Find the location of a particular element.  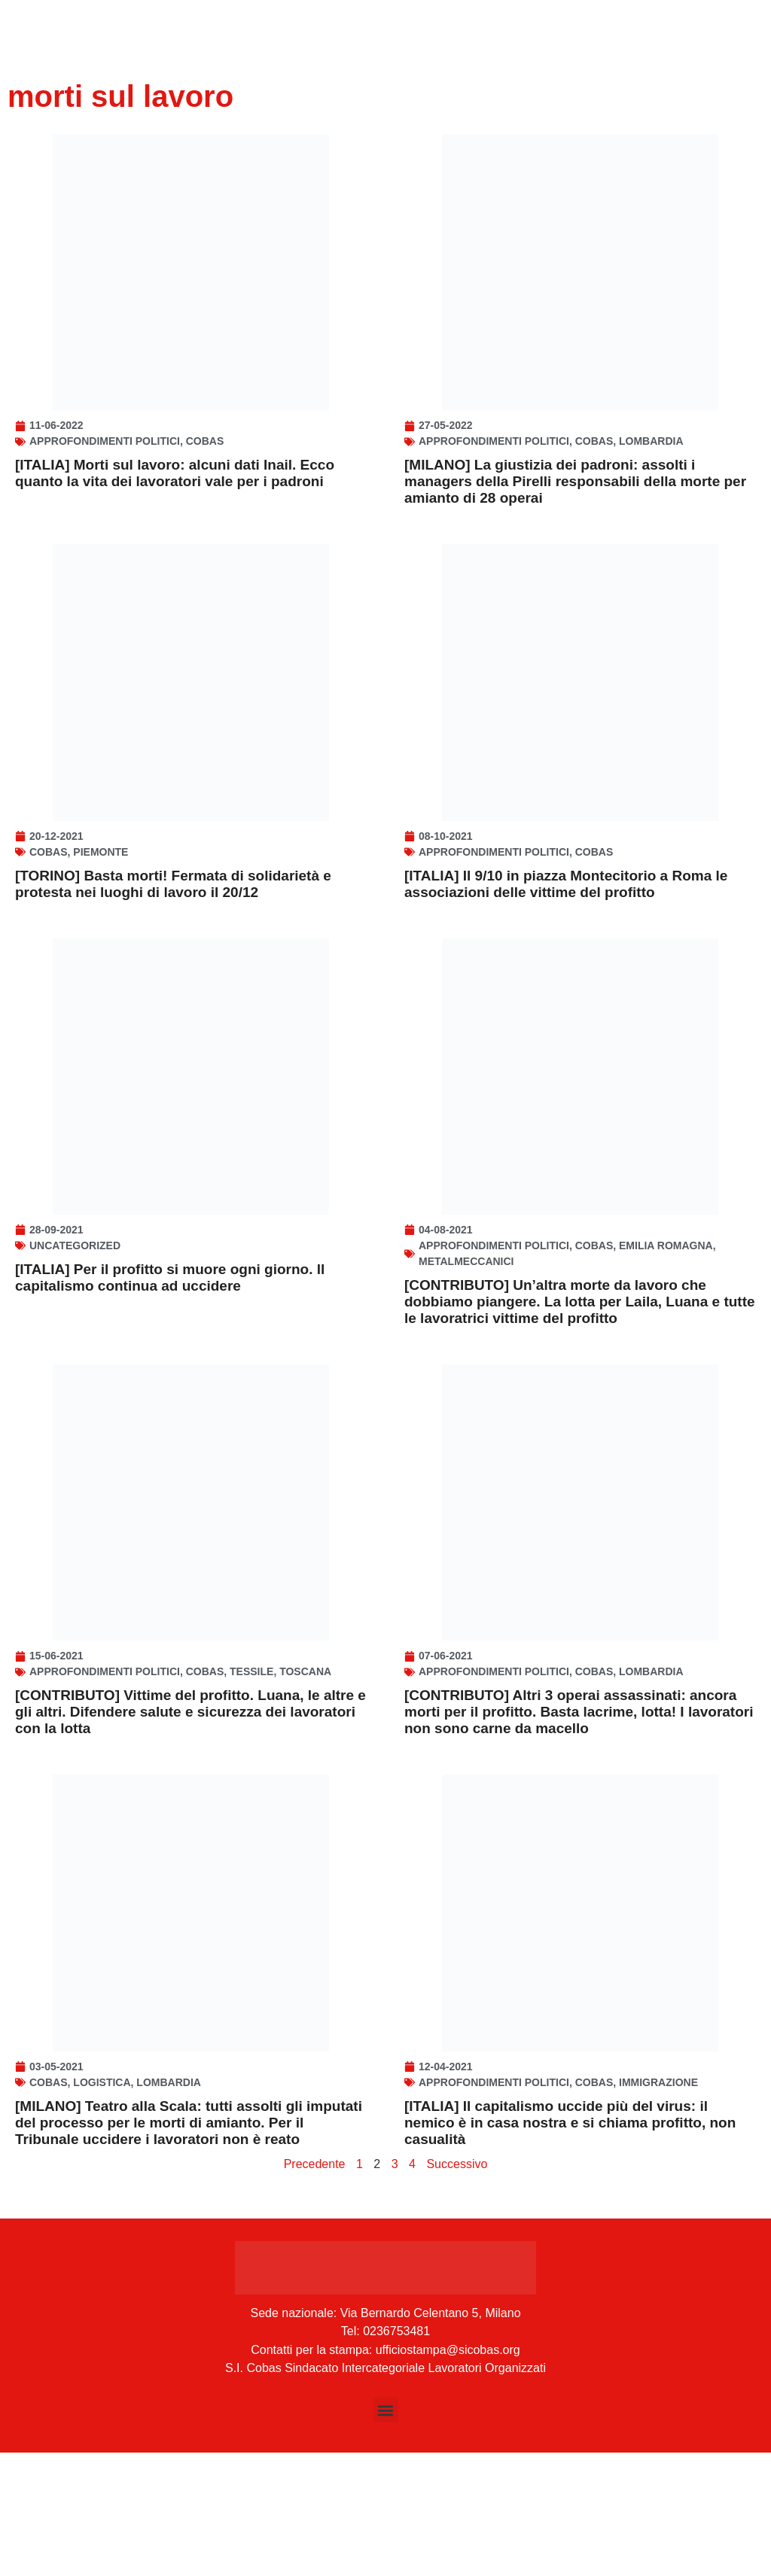

0236753481 is located at coordinates (396, 2454).